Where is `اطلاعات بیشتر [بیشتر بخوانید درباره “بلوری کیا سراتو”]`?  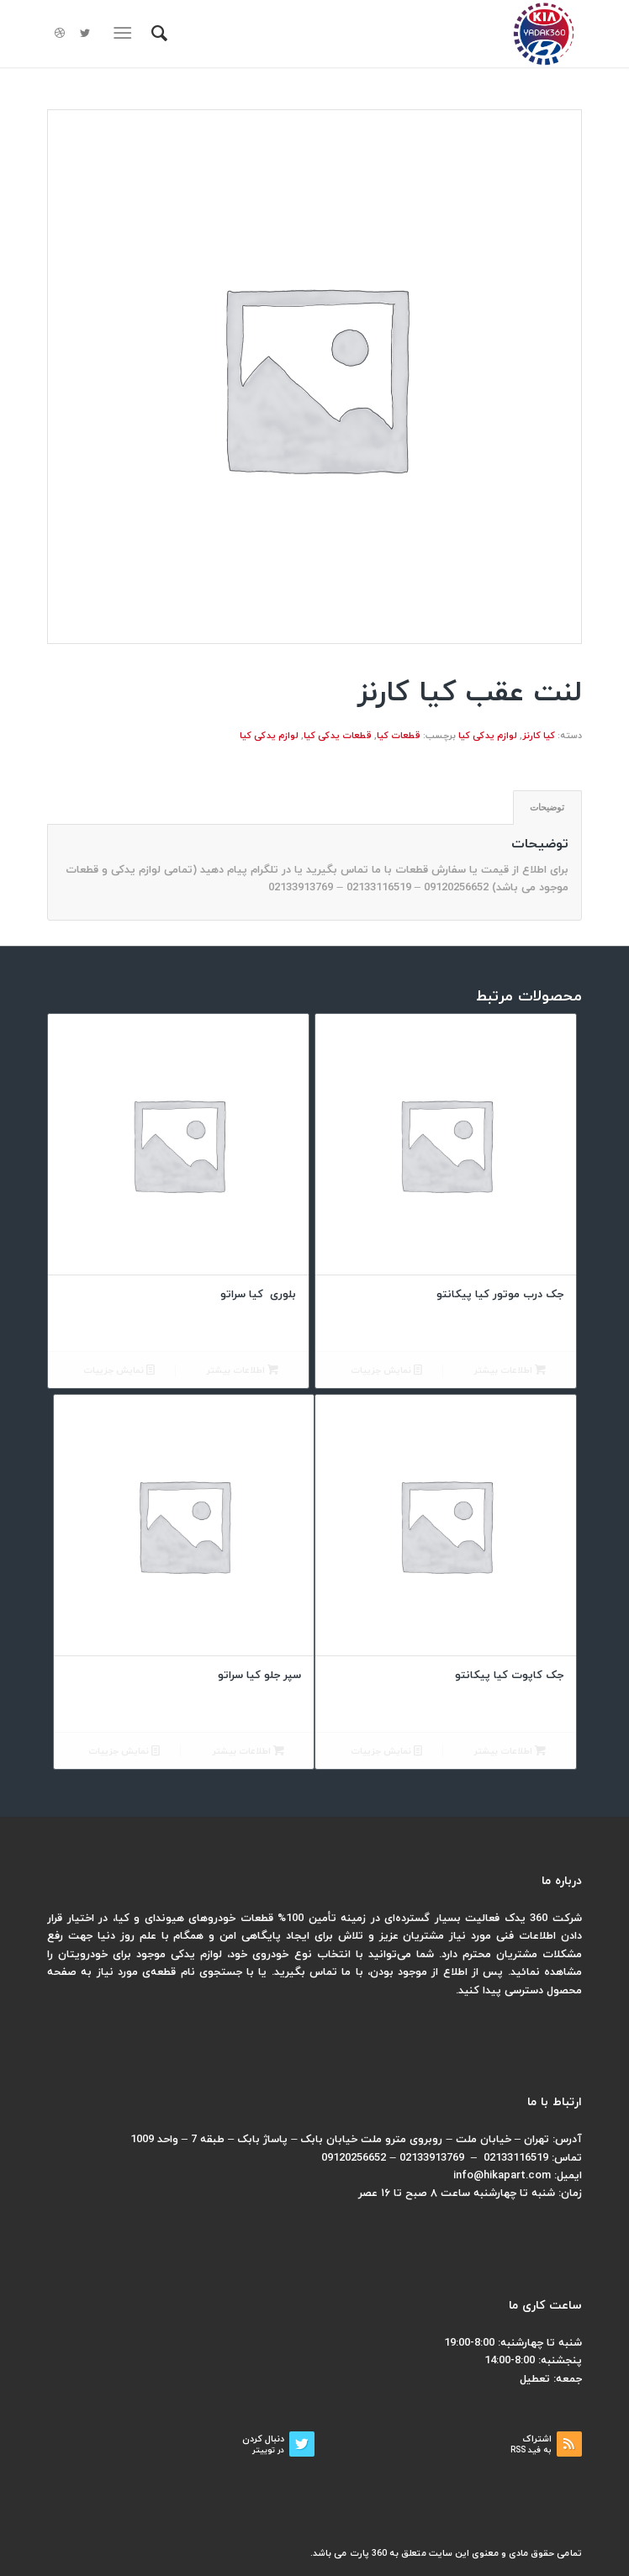 اطلاعات بیشتر [بیشتر بخوانید درباره “بلوری کیا سراتو”] is located at coordinates (242, 1371).